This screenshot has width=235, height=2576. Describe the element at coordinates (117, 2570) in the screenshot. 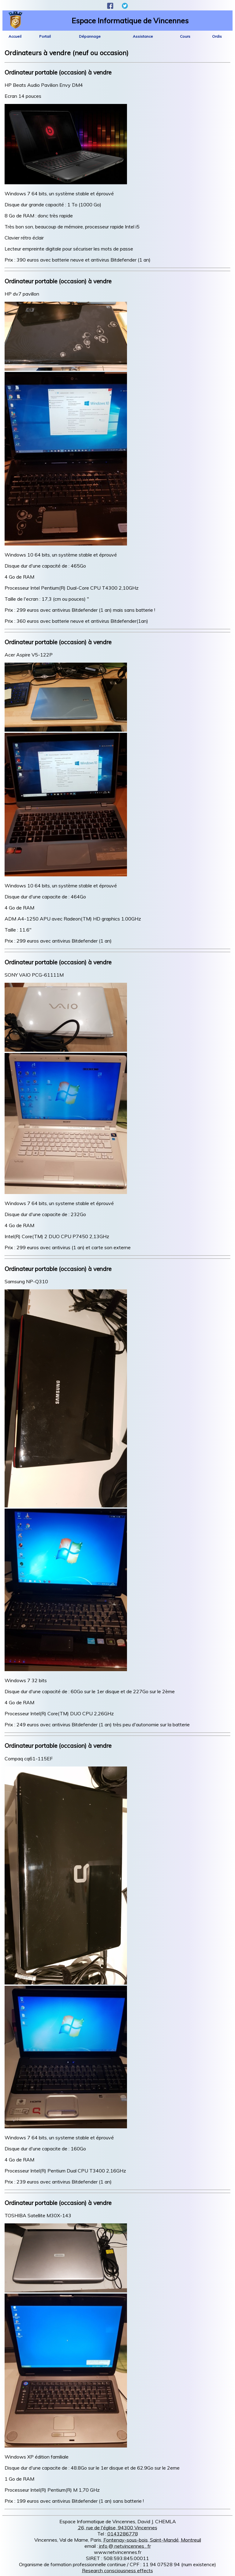

I see `Research consciousness effects` at that location.